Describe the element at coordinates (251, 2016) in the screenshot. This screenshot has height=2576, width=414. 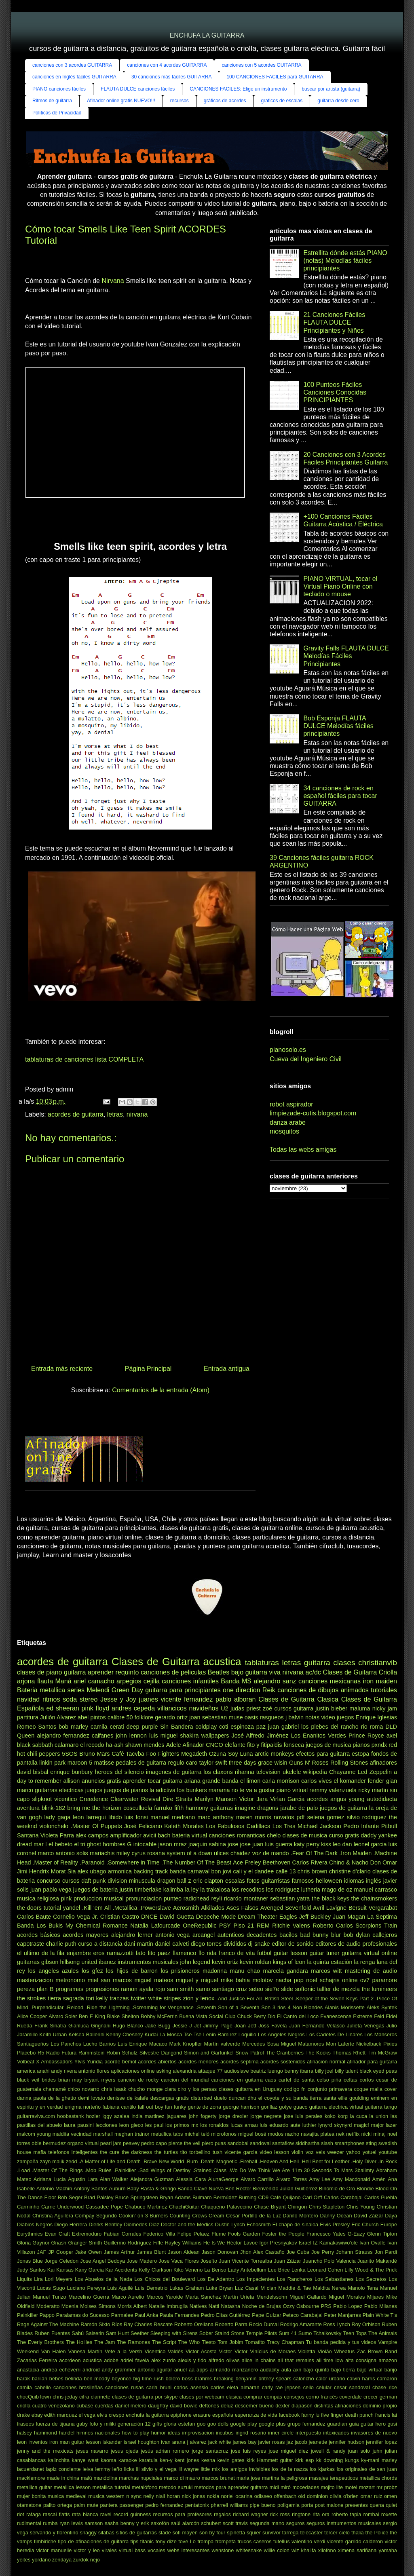
I see `Chuck Berry` at that location.